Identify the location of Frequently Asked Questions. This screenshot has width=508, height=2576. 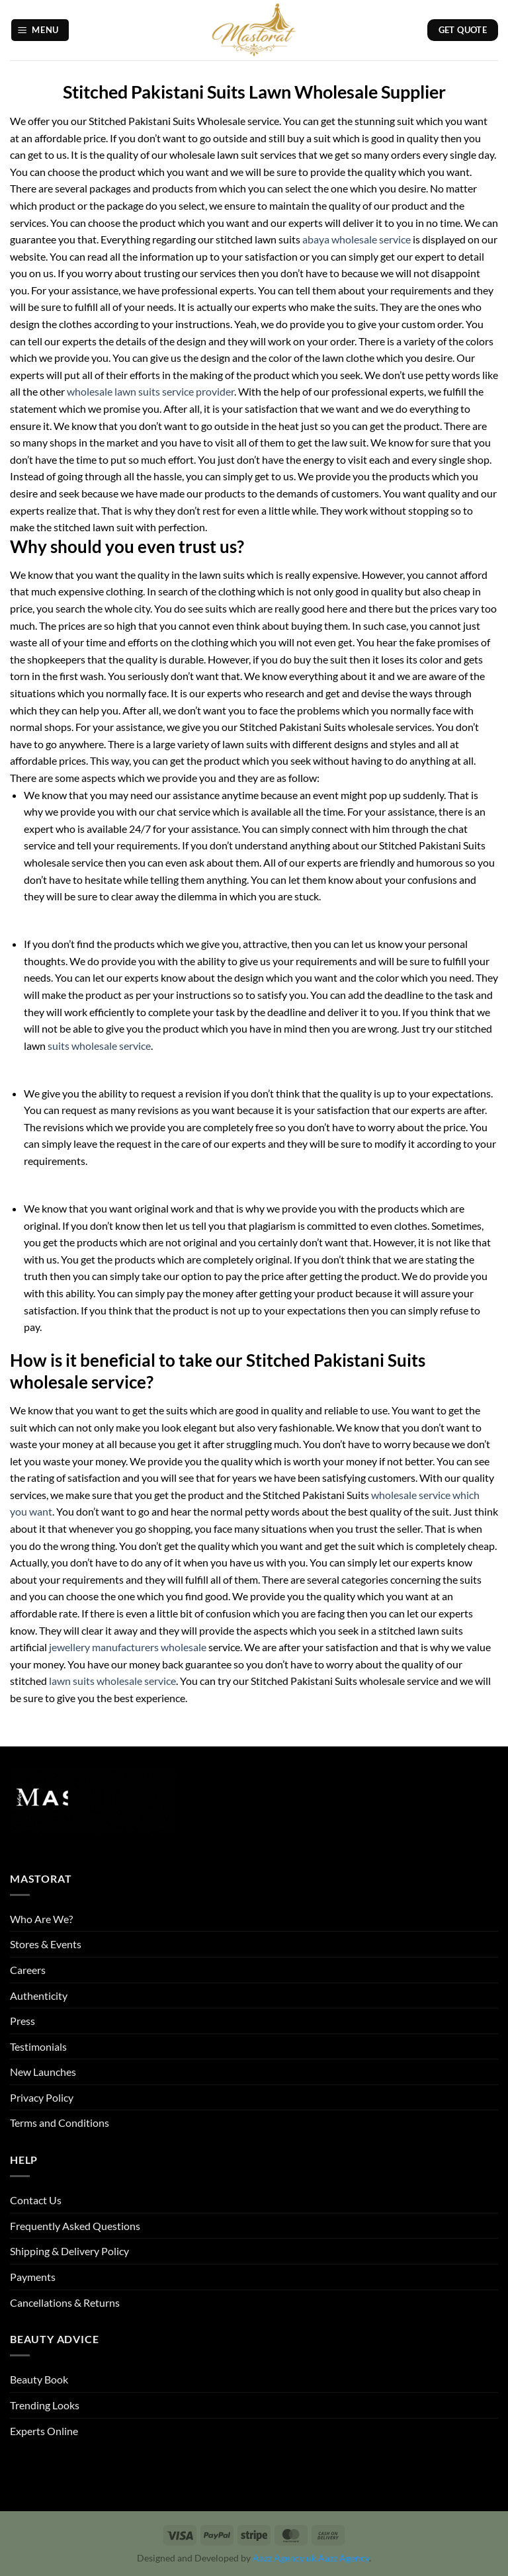
(75, 2225).